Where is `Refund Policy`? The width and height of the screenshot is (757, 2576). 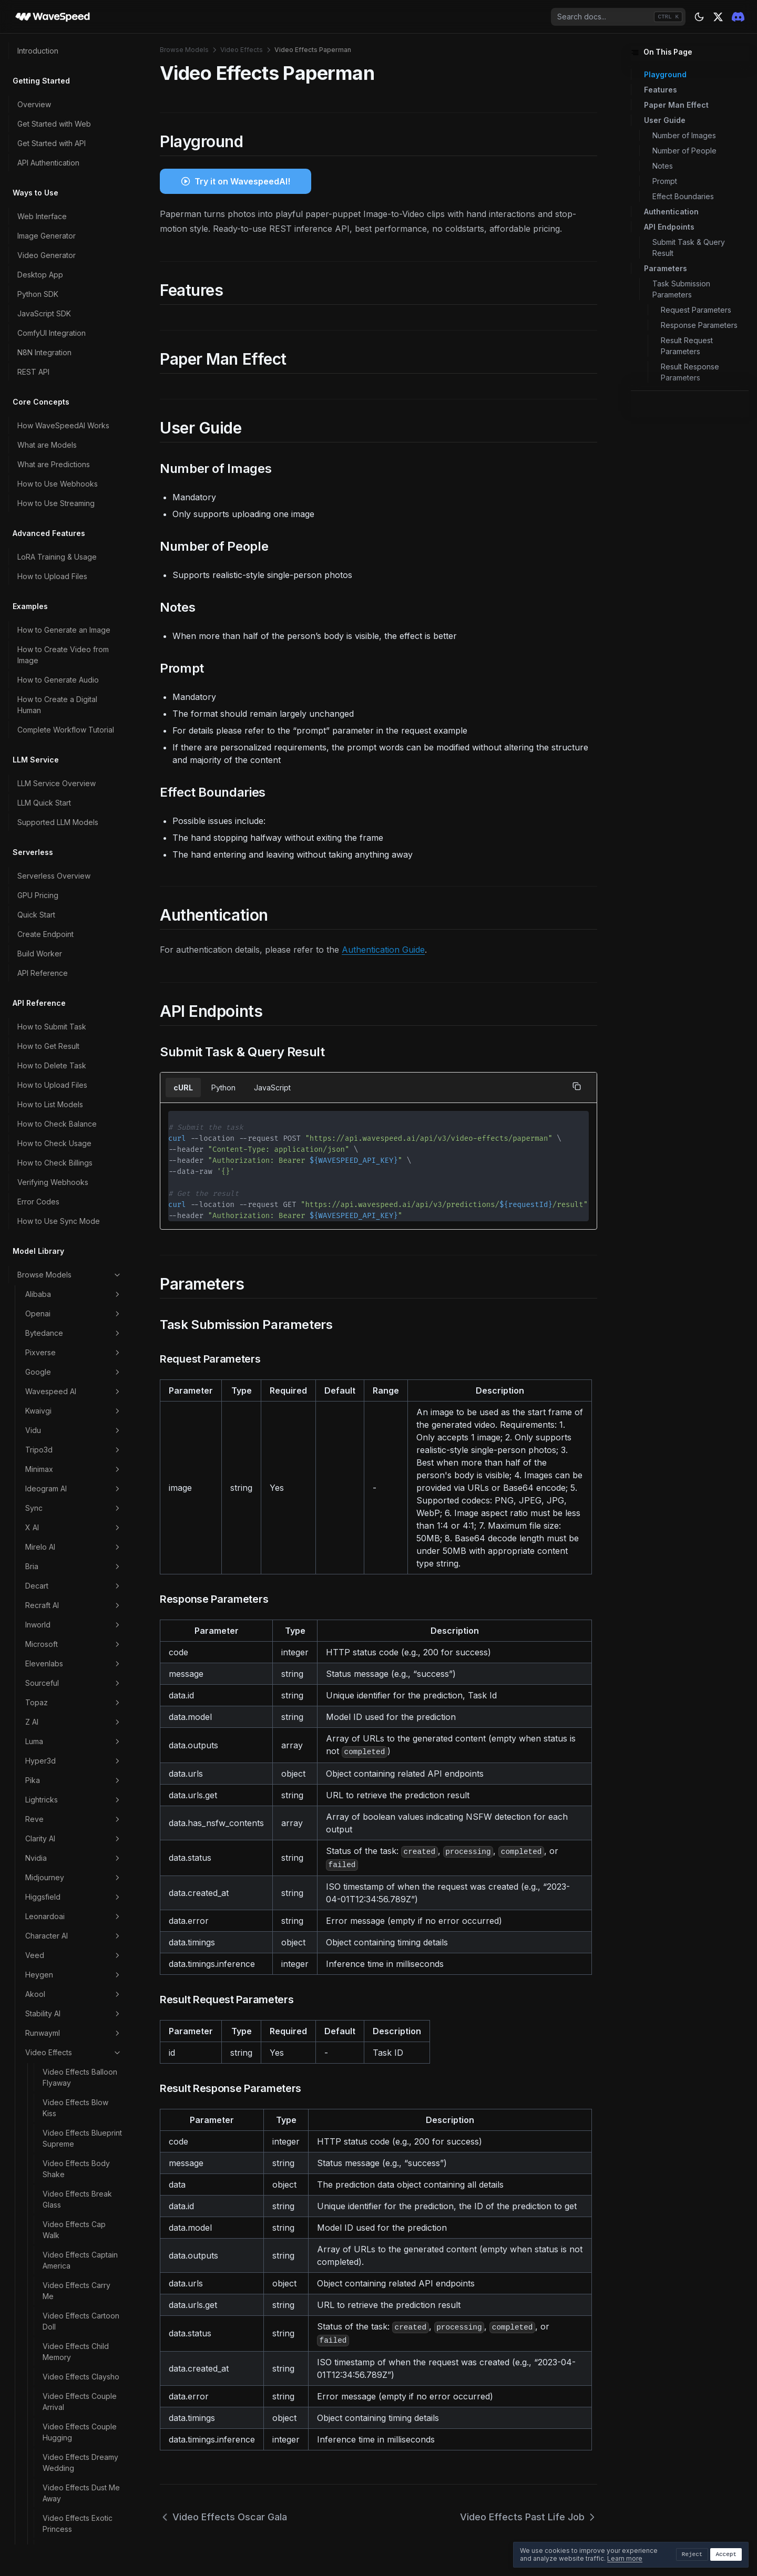
Refund Policy is located at coordinates (41, 2323).